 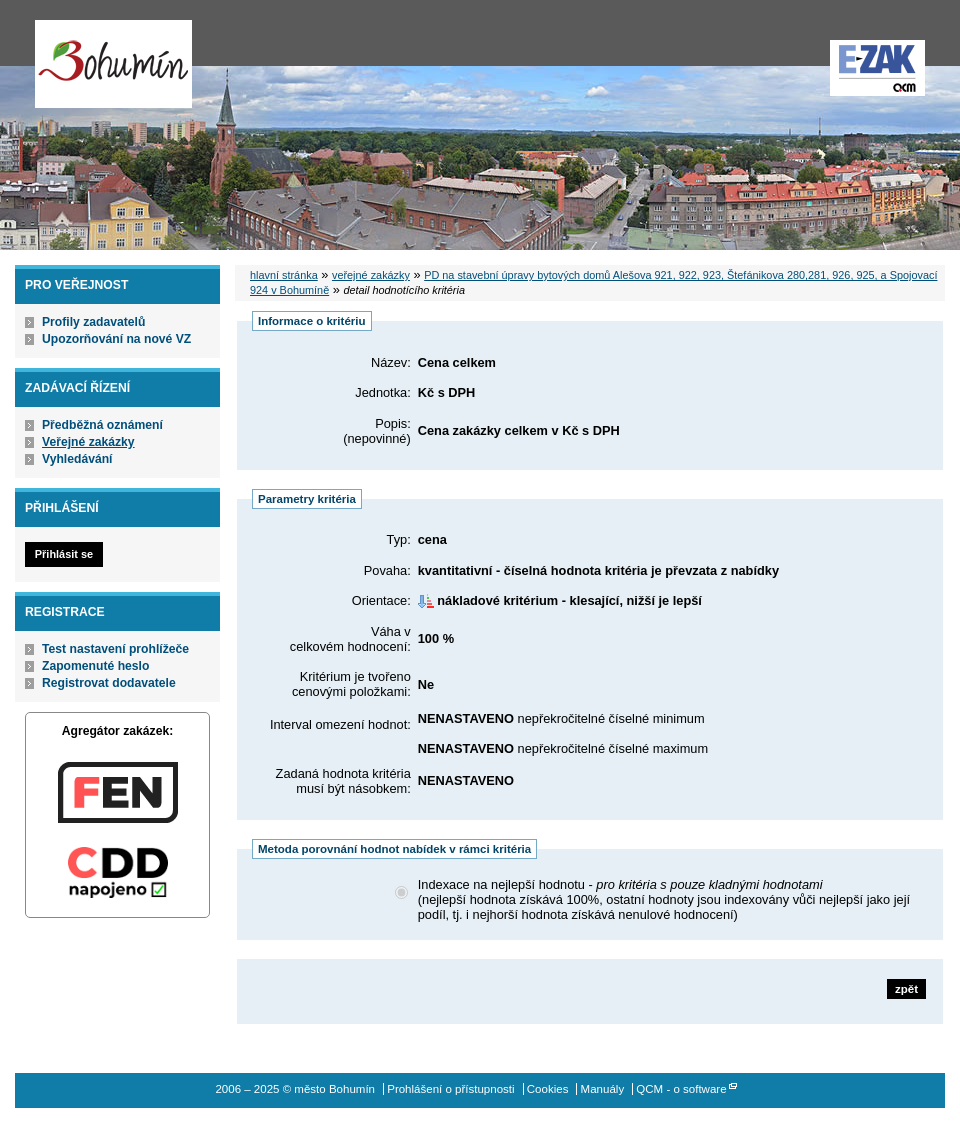 I want to click on Předběžná oznámení, so click(x=102, y=425).